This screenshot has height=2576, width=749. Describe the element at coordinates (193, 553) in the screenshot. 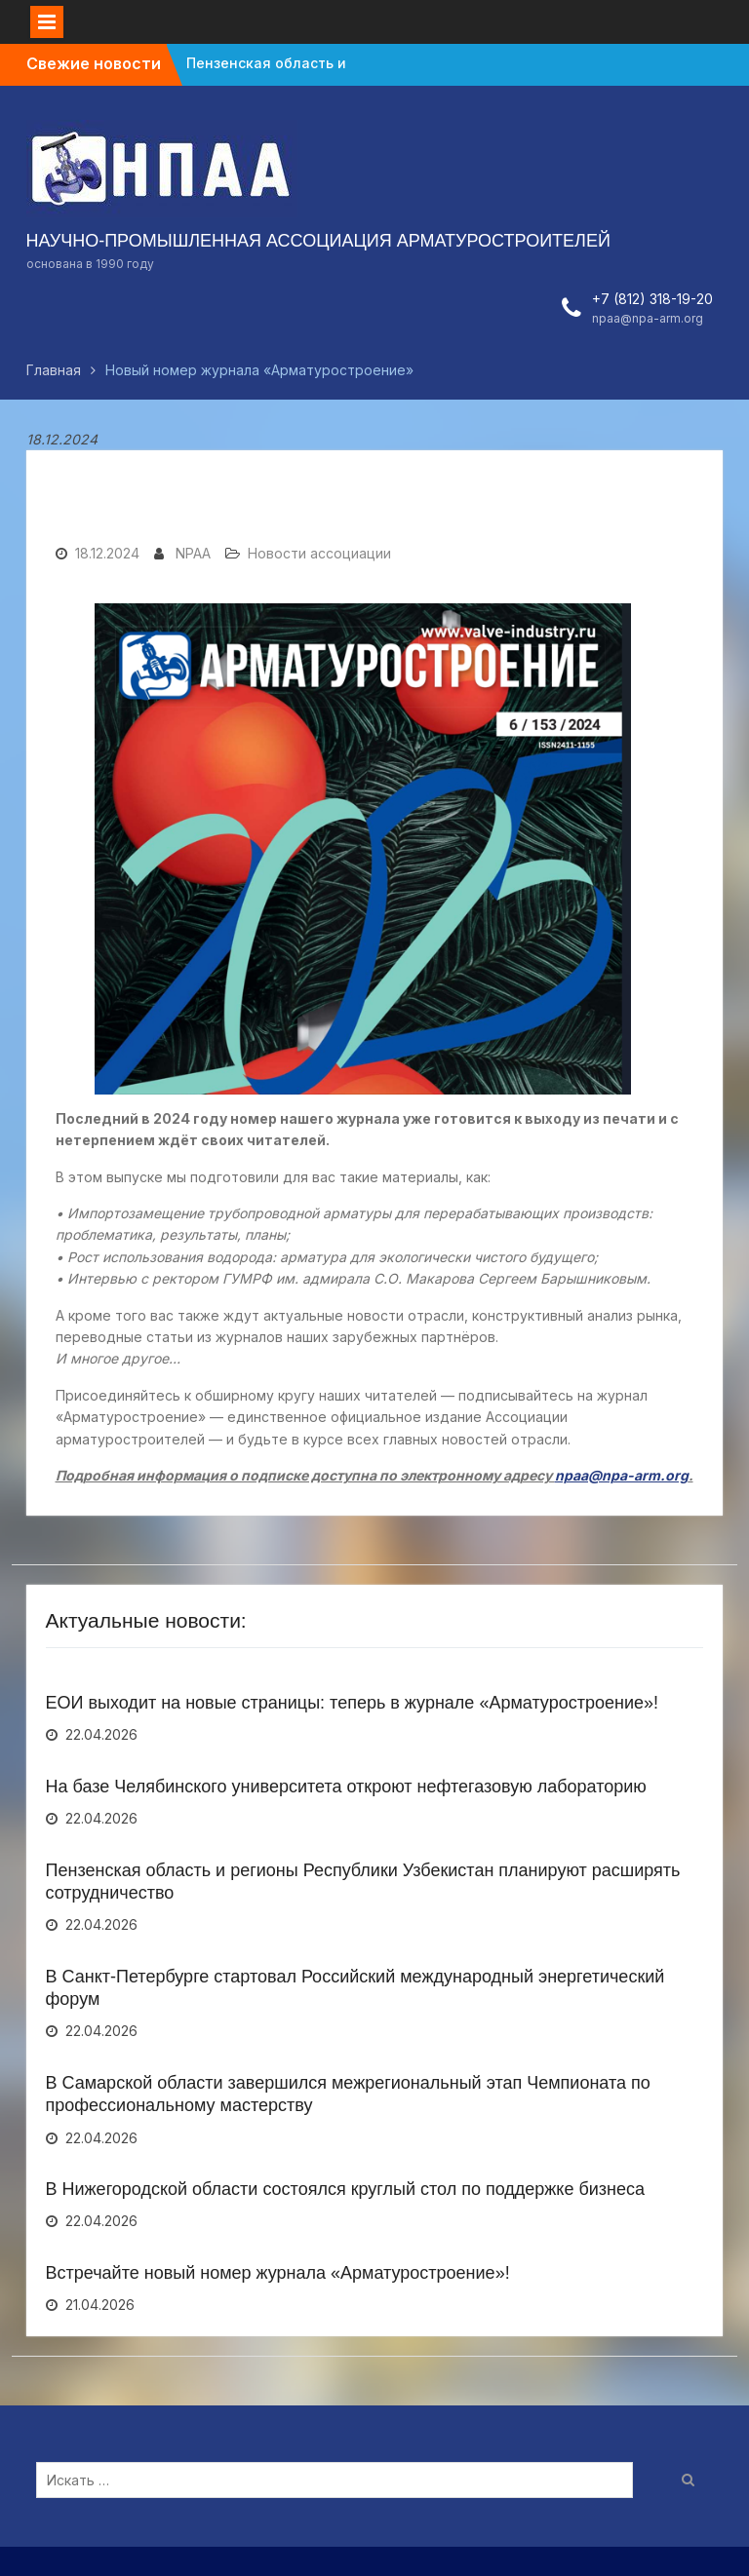

I see `NPAA` at that location.